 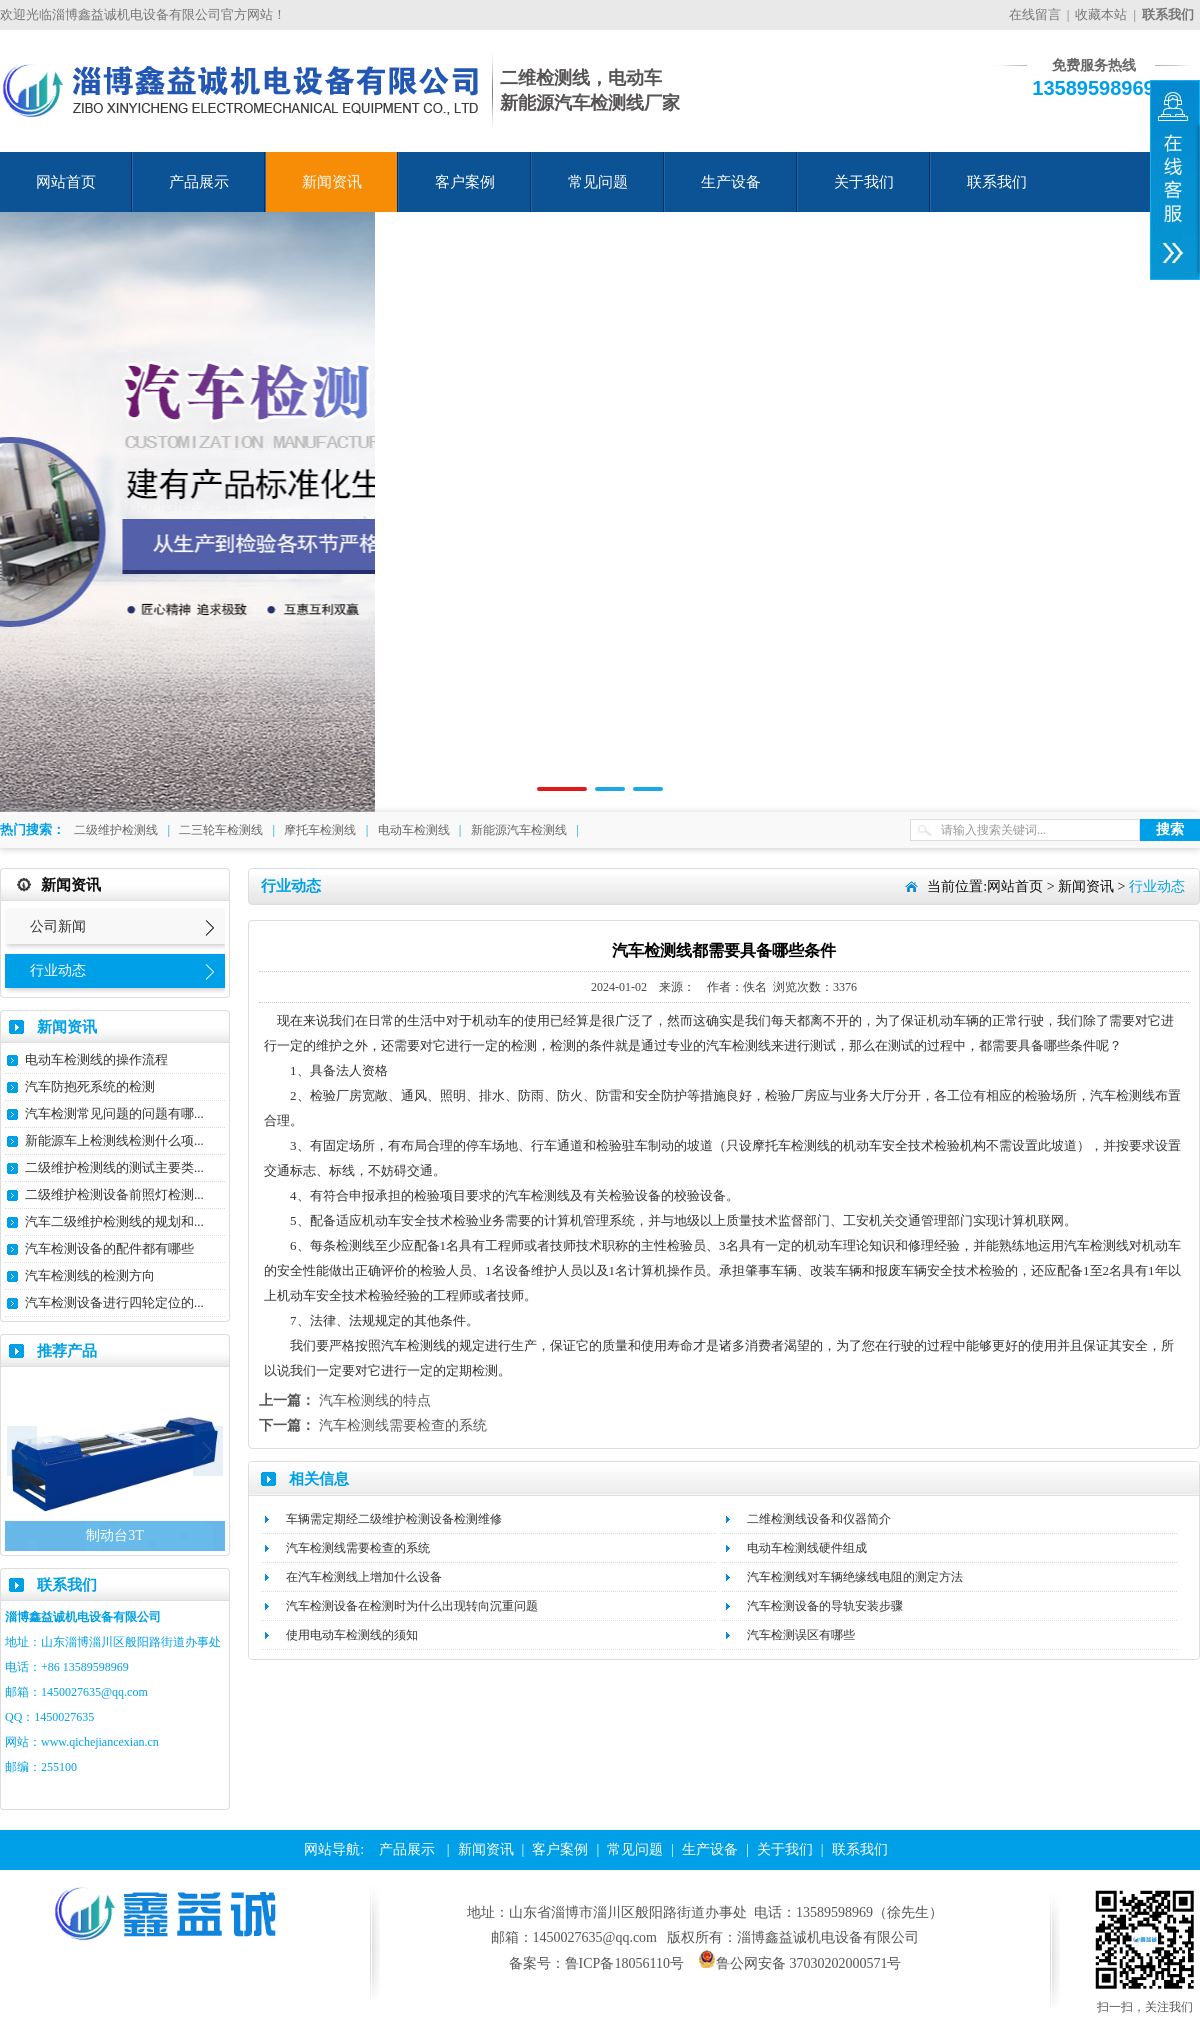 What do you see at coordinates (352, 1635) in the screenshot?
I see `使用电动车检测线的须知` at bounding box center [352, 1635].